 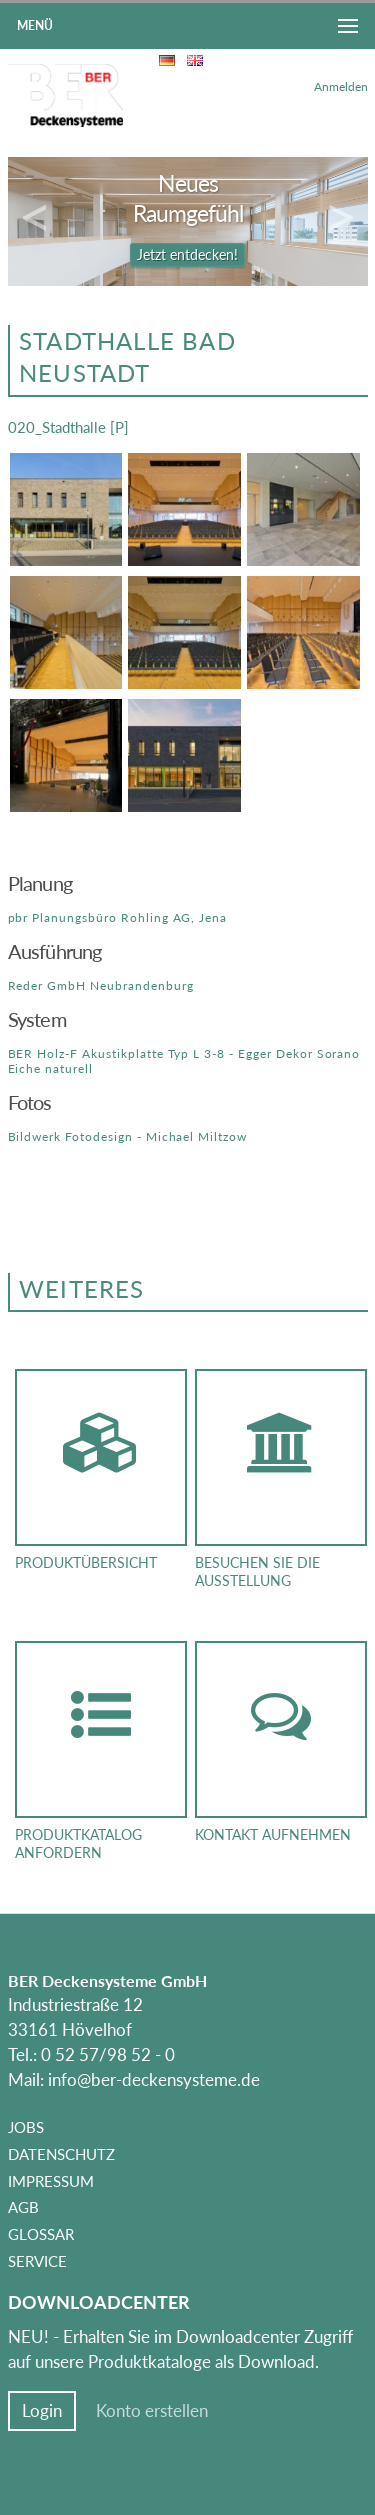 I want to click on pbr Planungsbüro Rohling AG, Jena, so click(x=118, y=917).